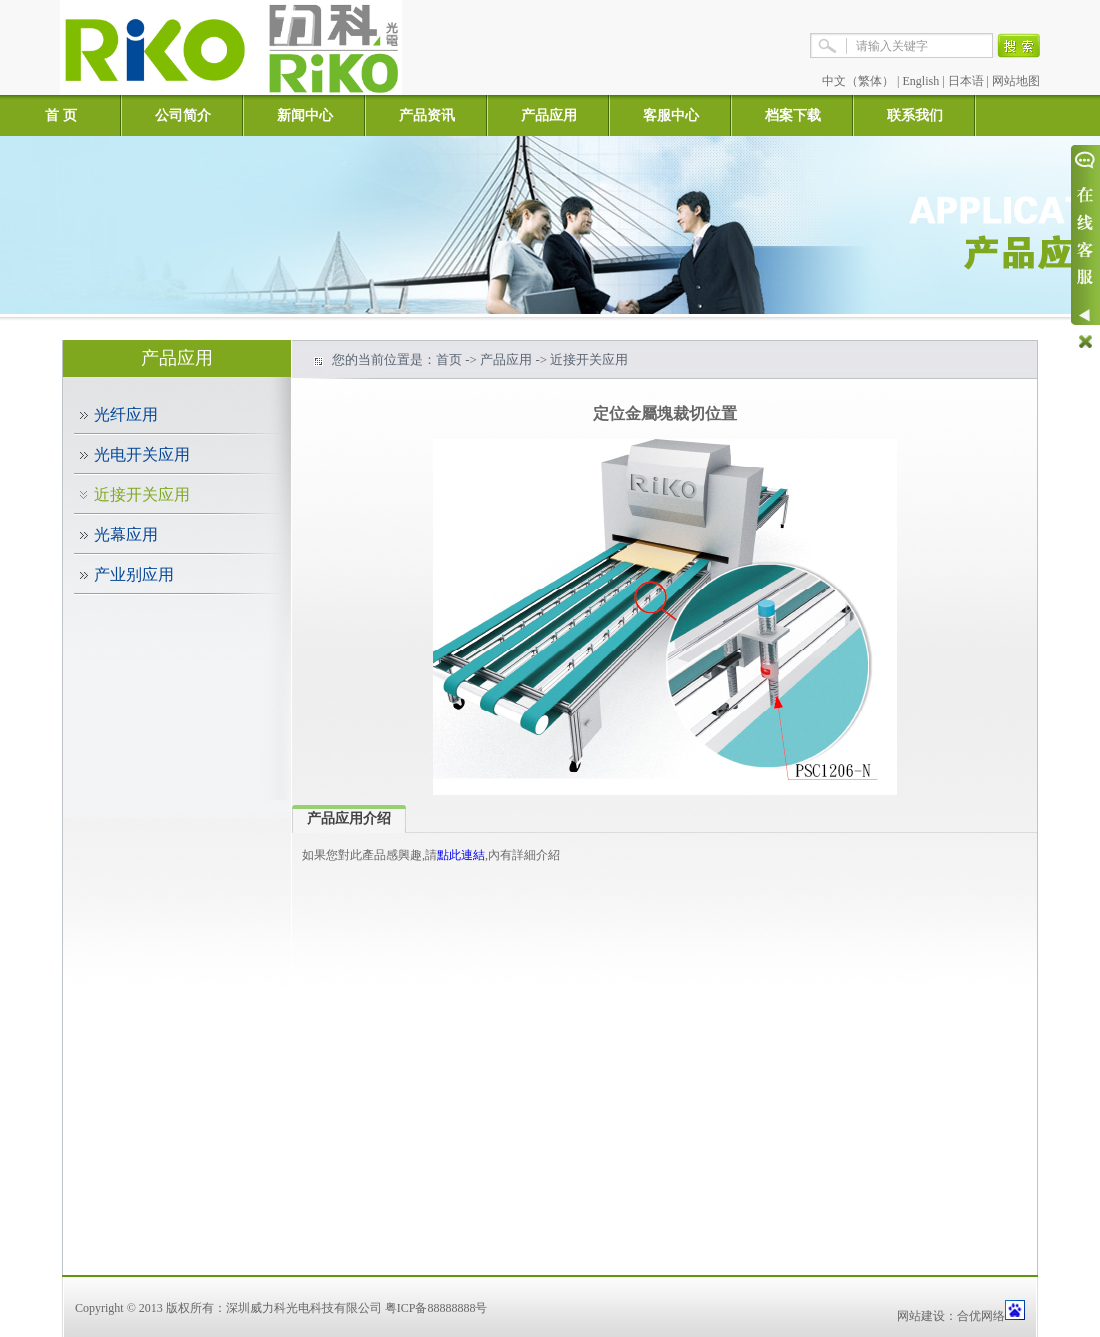 The image size is (1100, 1337). Describe the element at coordinates (305, 115) in the screenshot. I see `新闻中心` at that location.